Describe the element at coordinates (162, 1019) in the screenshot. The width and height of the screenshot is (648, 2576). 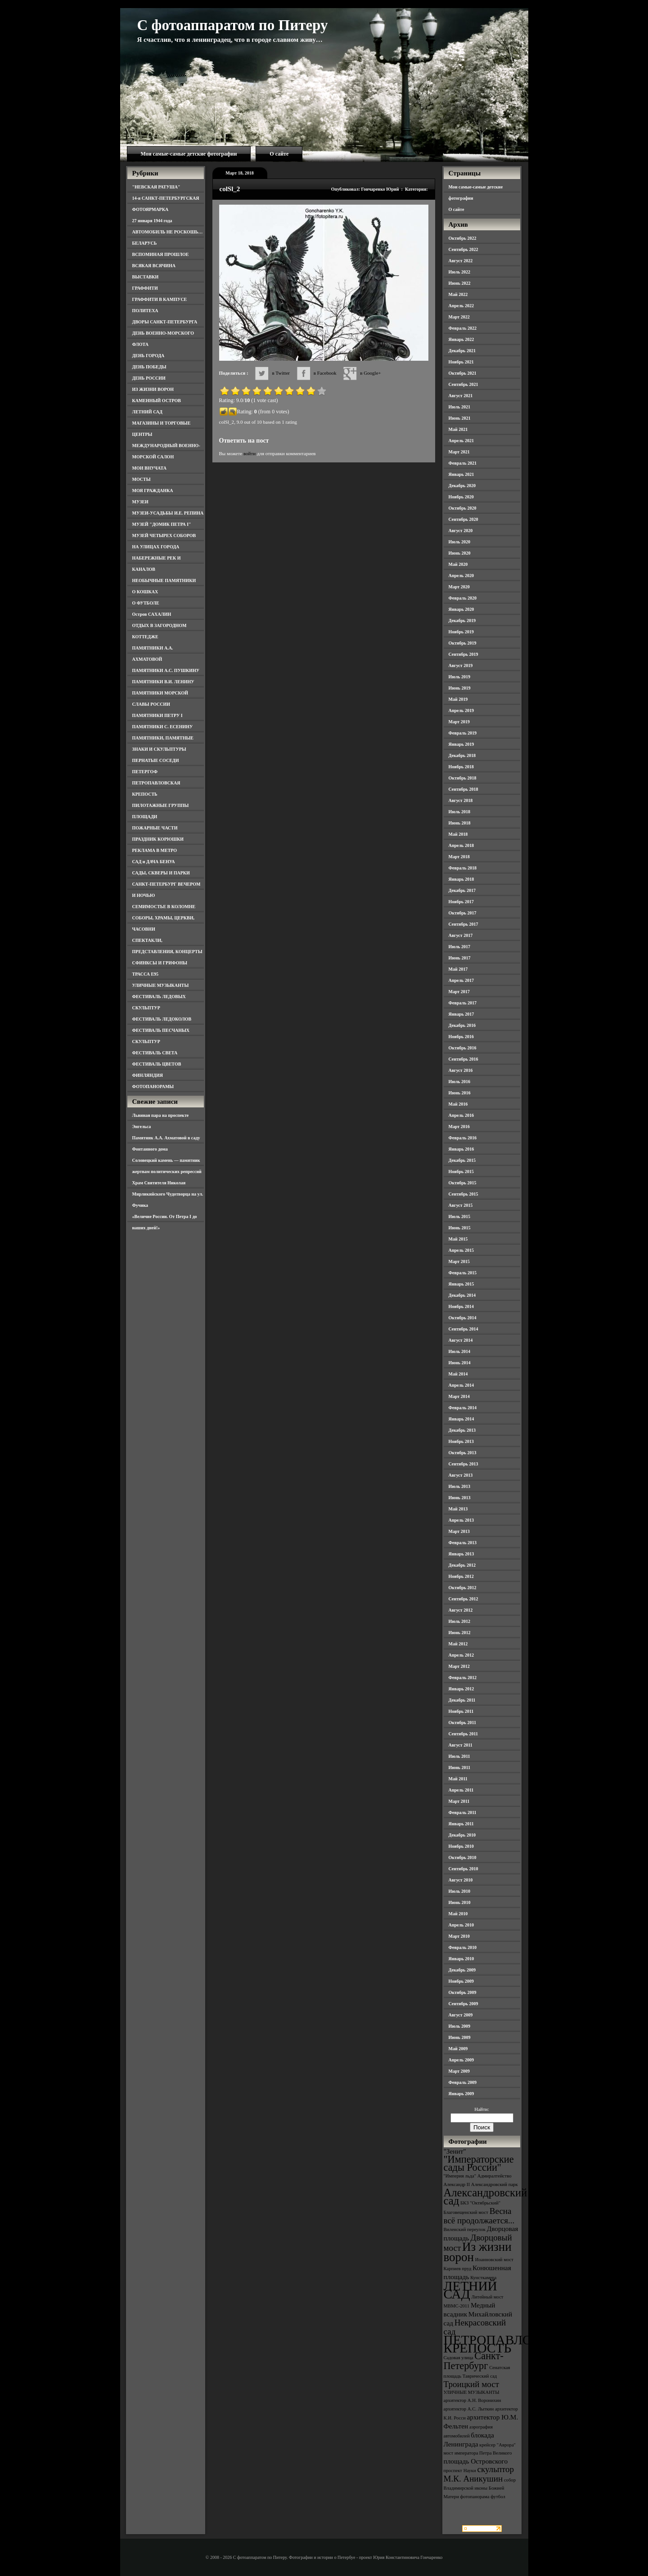
I see `ФЕСТИВАЛЬ ЛЕДОКОЛОВ` at that location.